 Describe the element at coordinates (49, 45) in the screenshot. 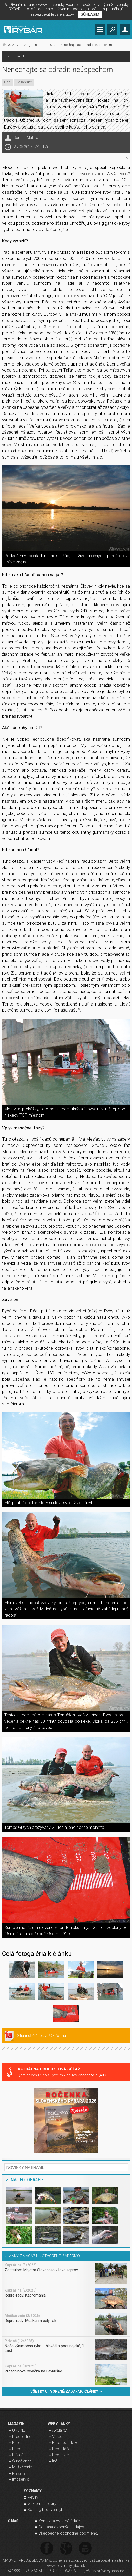

I see `JÚL 2017` at that location.